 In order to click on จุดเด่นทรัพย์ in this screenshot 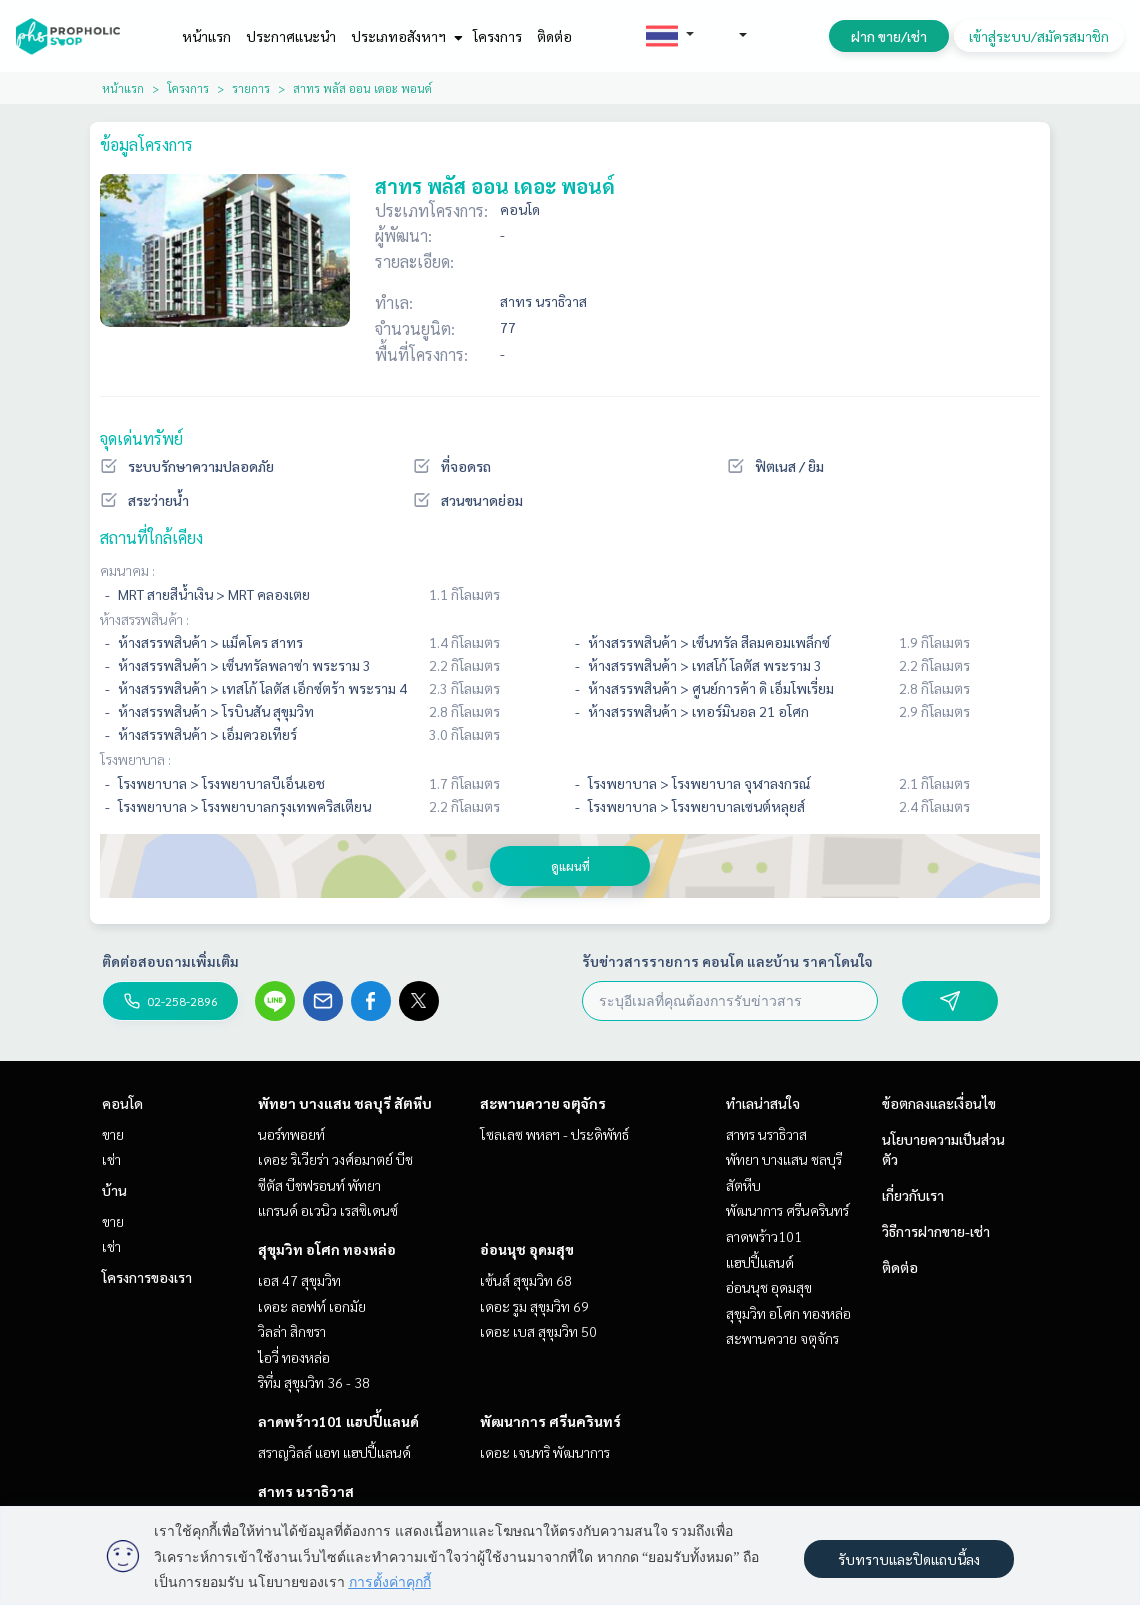, I will do `click(141, 438)`.